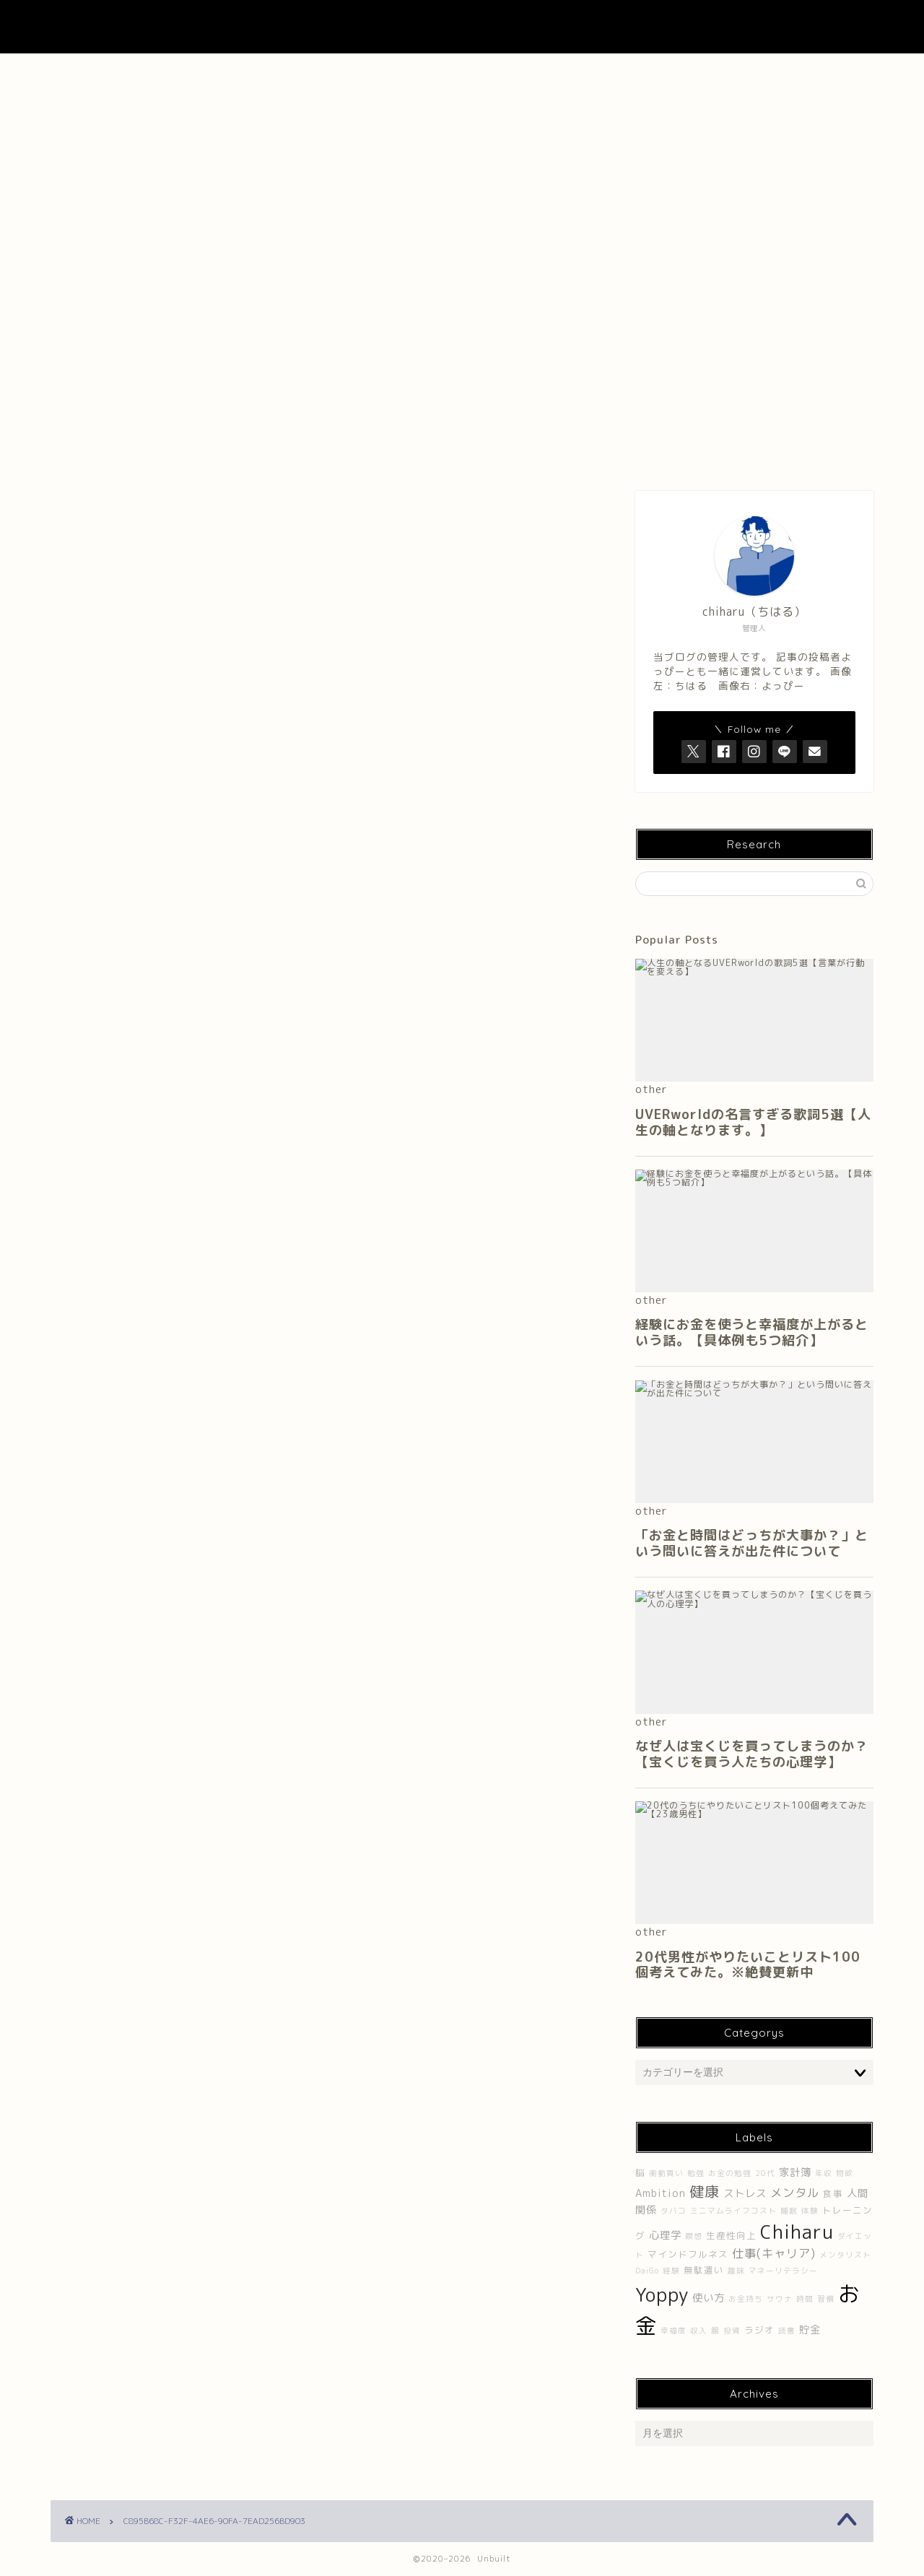 This screenshot has height=2576, width=924. Describe the element at coordinates (759, 2330) in the screenshot. I see `ラジオ` at that location.